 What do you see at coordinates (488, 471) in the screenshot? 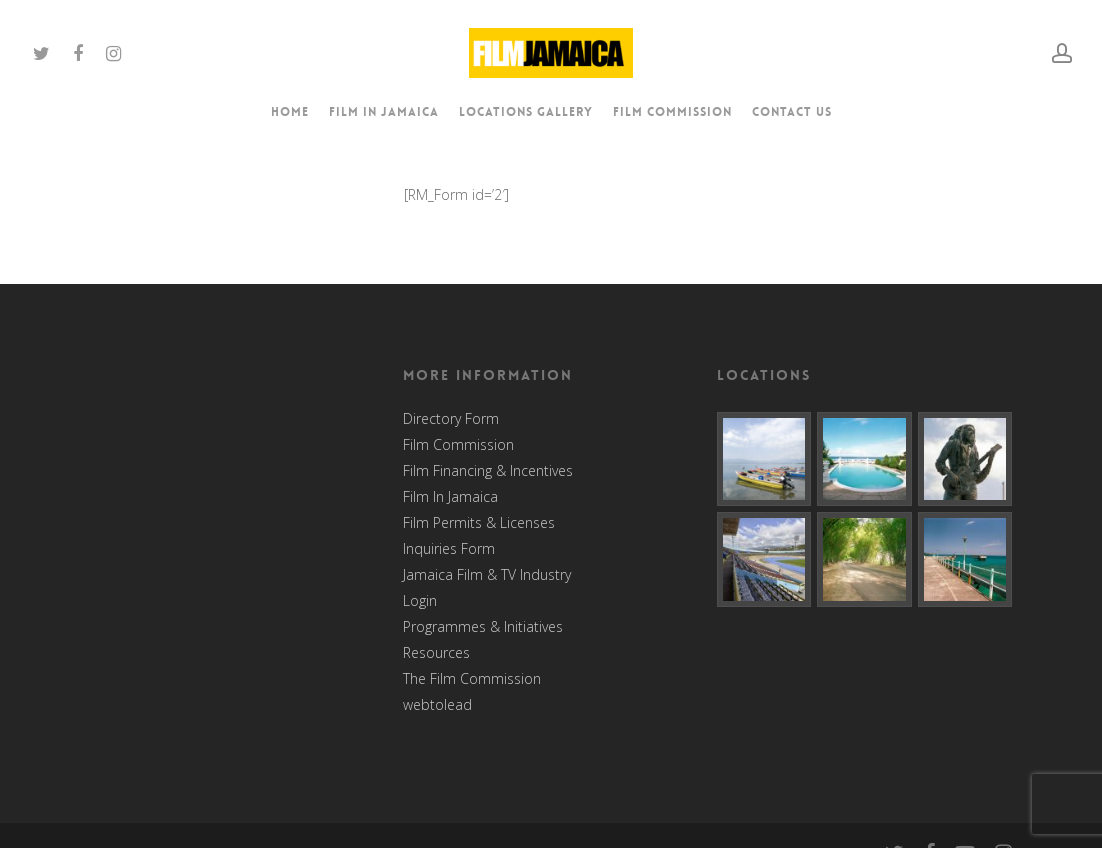
I see `Film Financing & Incentives` at bounding box center [488, 471].